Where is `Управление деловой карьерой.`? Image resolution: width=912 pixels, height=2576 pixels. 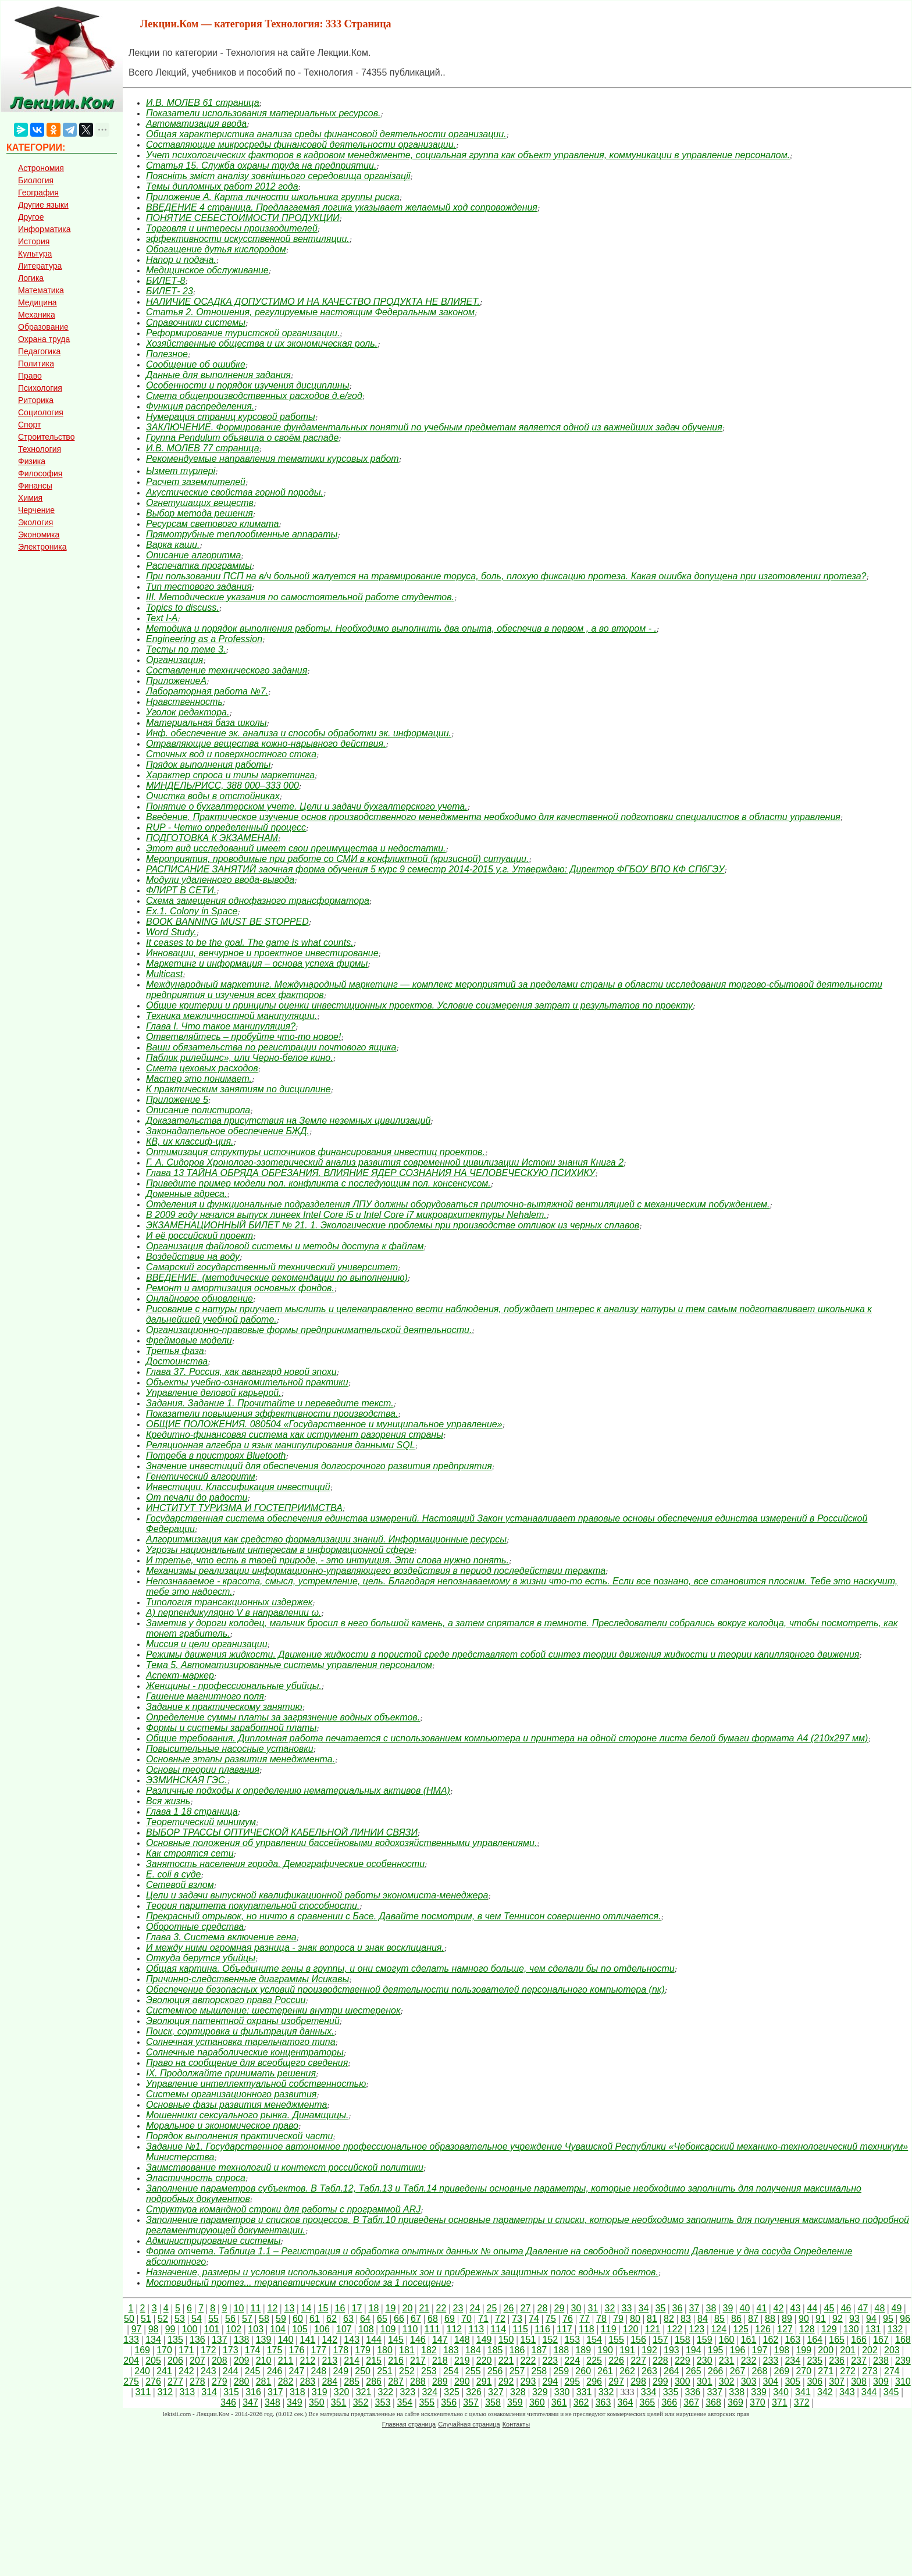 Управление деловой карьерой. is located at coordinates (214, 1393).